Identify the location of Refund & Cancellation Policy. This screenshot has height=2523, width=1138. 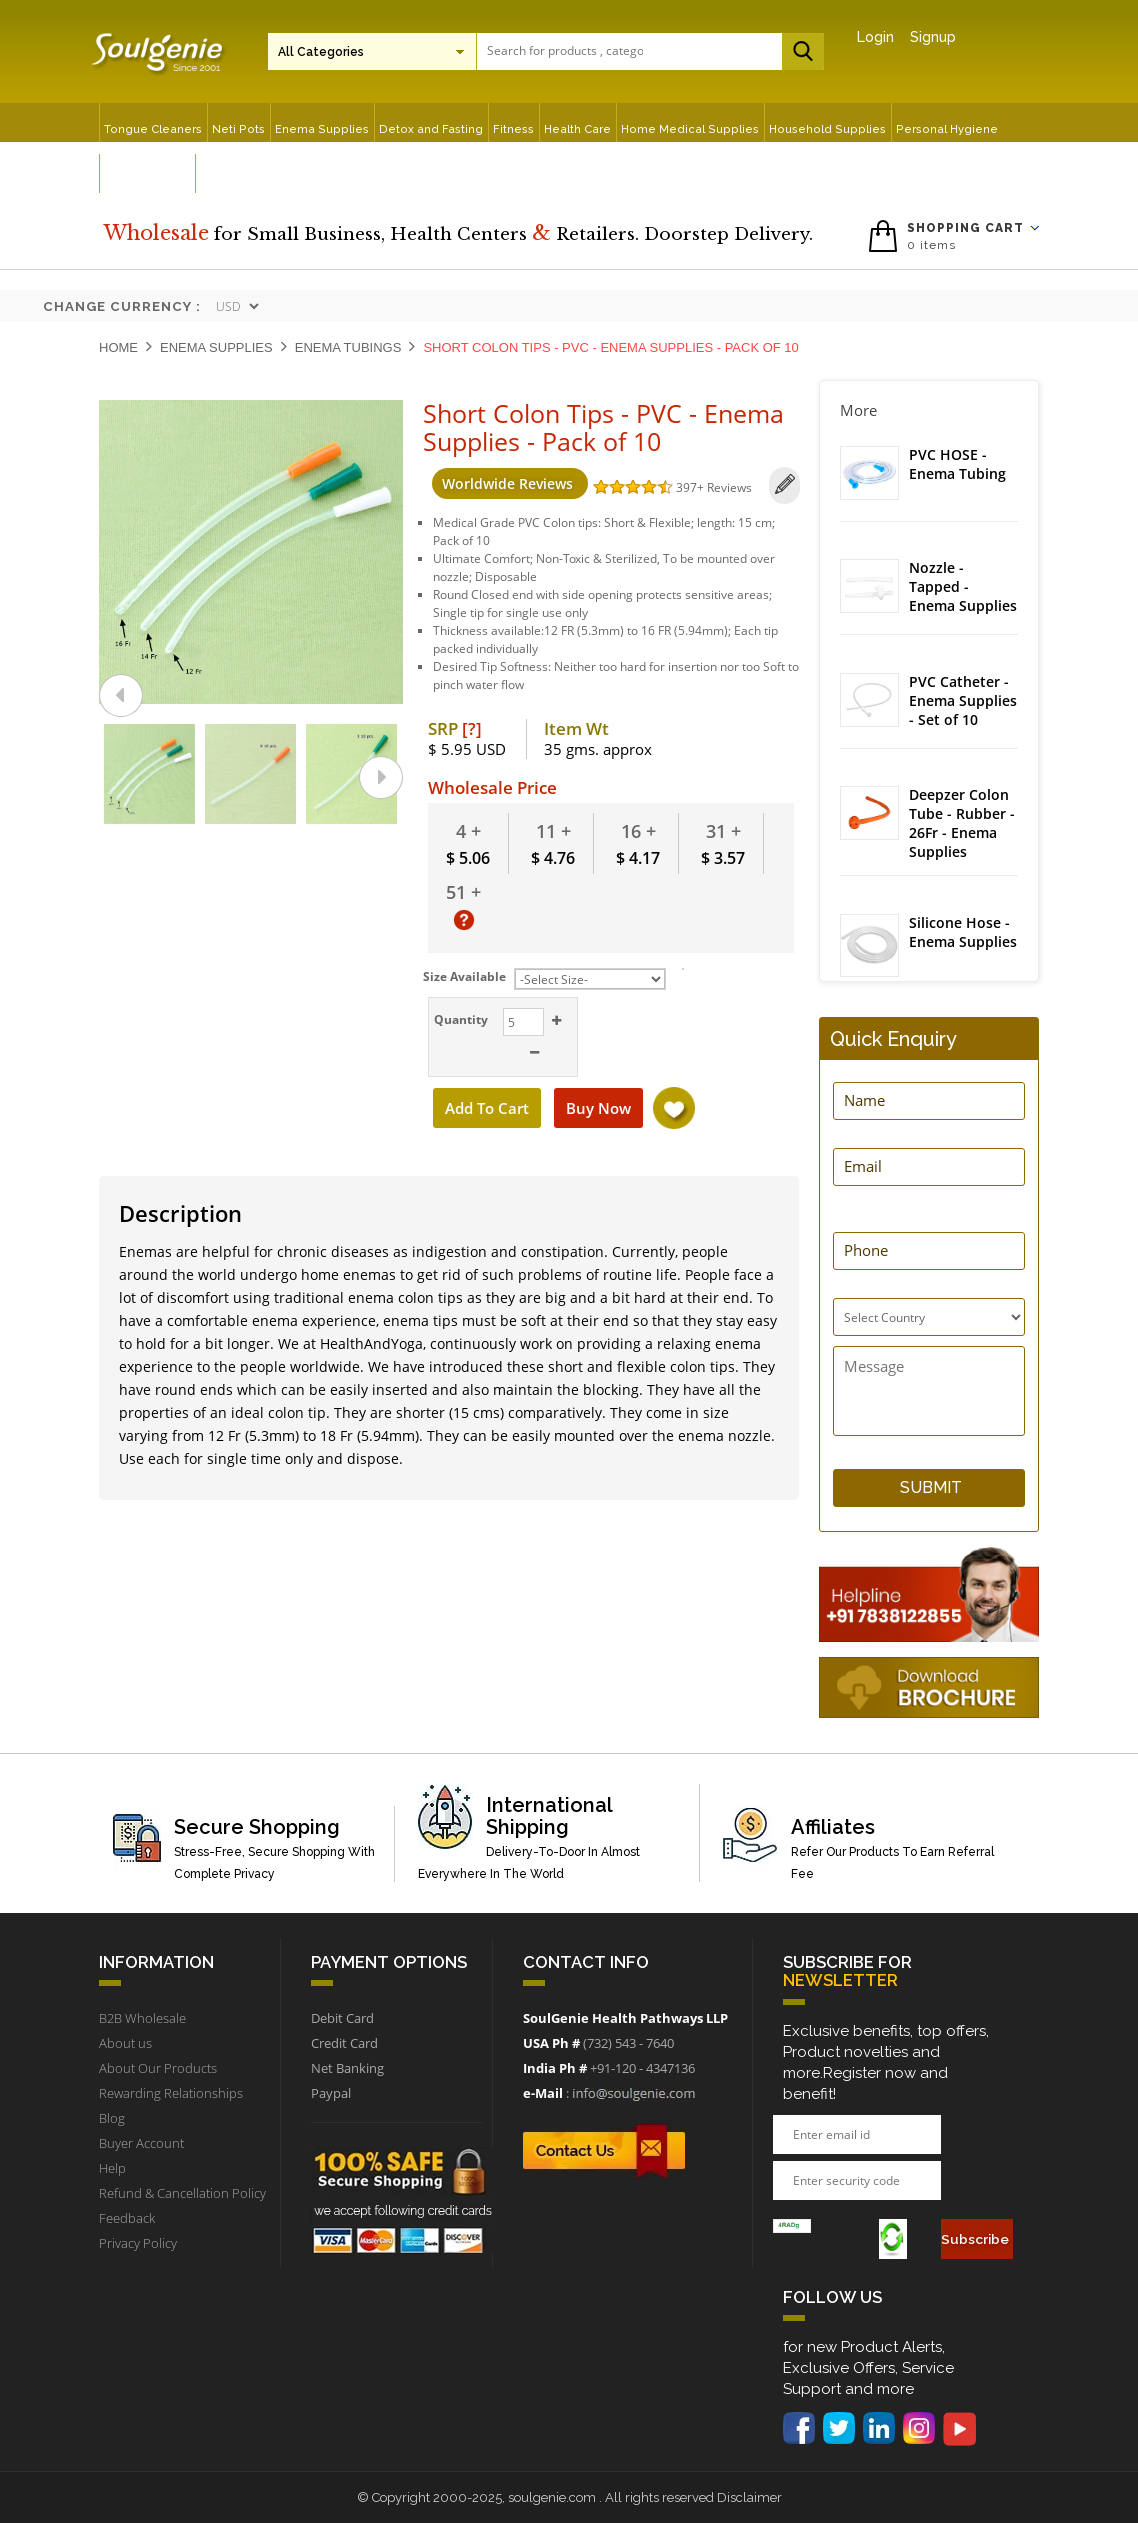
(182, 2193).